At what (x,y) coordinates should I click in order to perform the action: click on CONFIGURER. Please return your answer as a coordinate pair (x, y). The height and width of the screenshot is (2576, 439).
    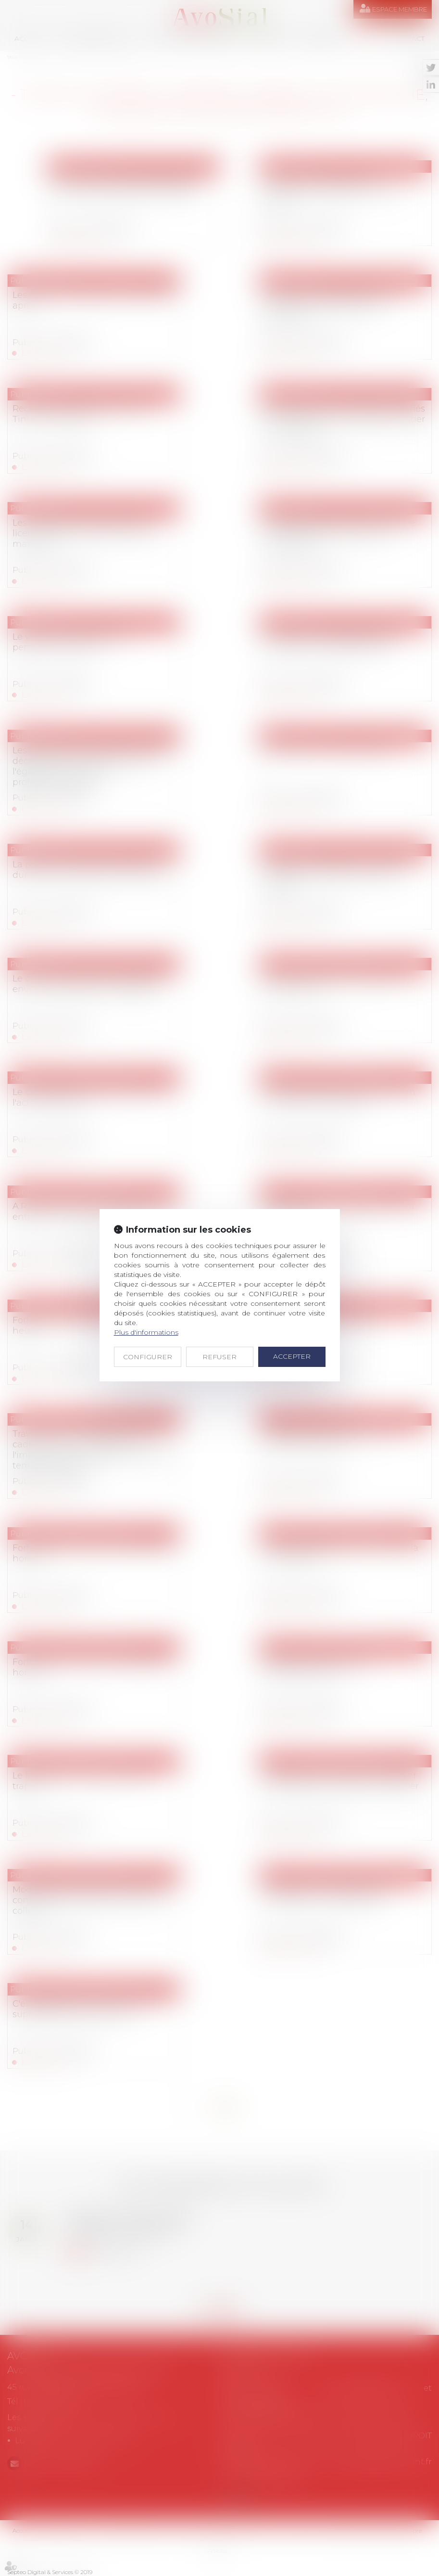
    Looking at the image, I should click on (147, 1356).